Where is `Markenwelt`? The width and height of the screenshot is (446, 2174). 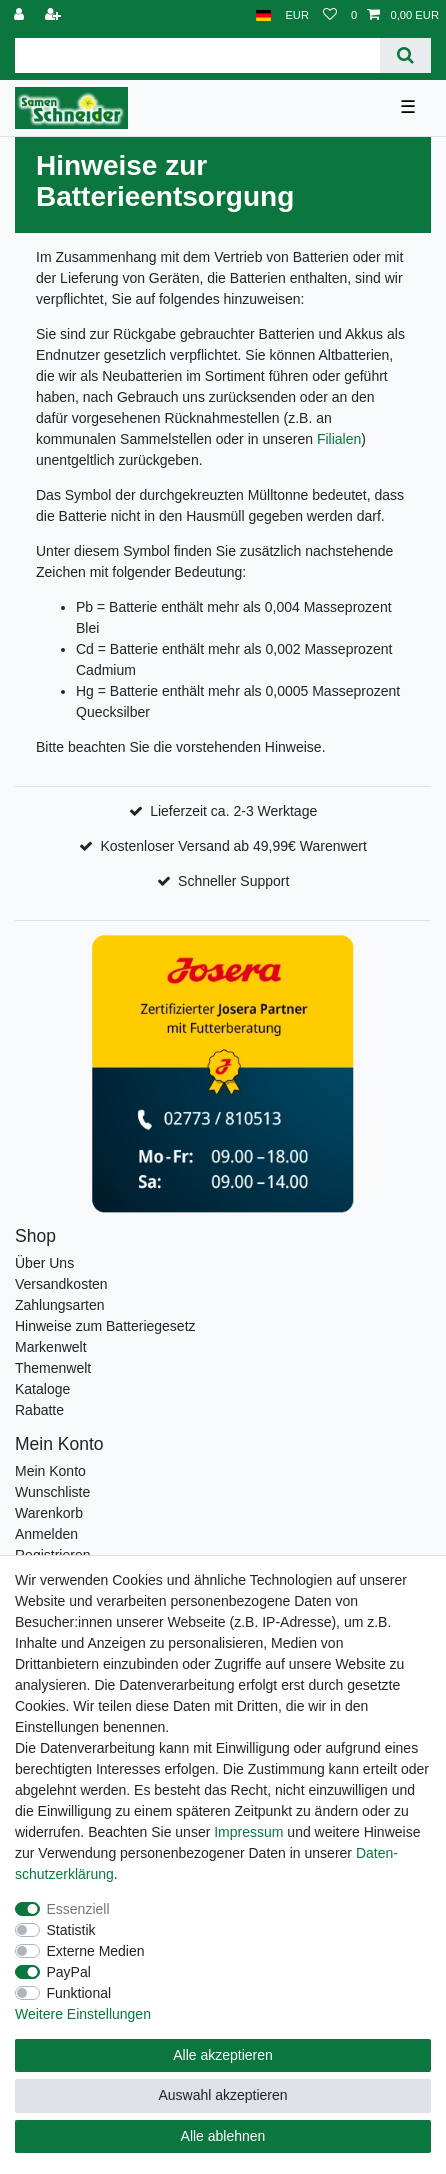 Markenwelt is located at coordinates (51, 1347).